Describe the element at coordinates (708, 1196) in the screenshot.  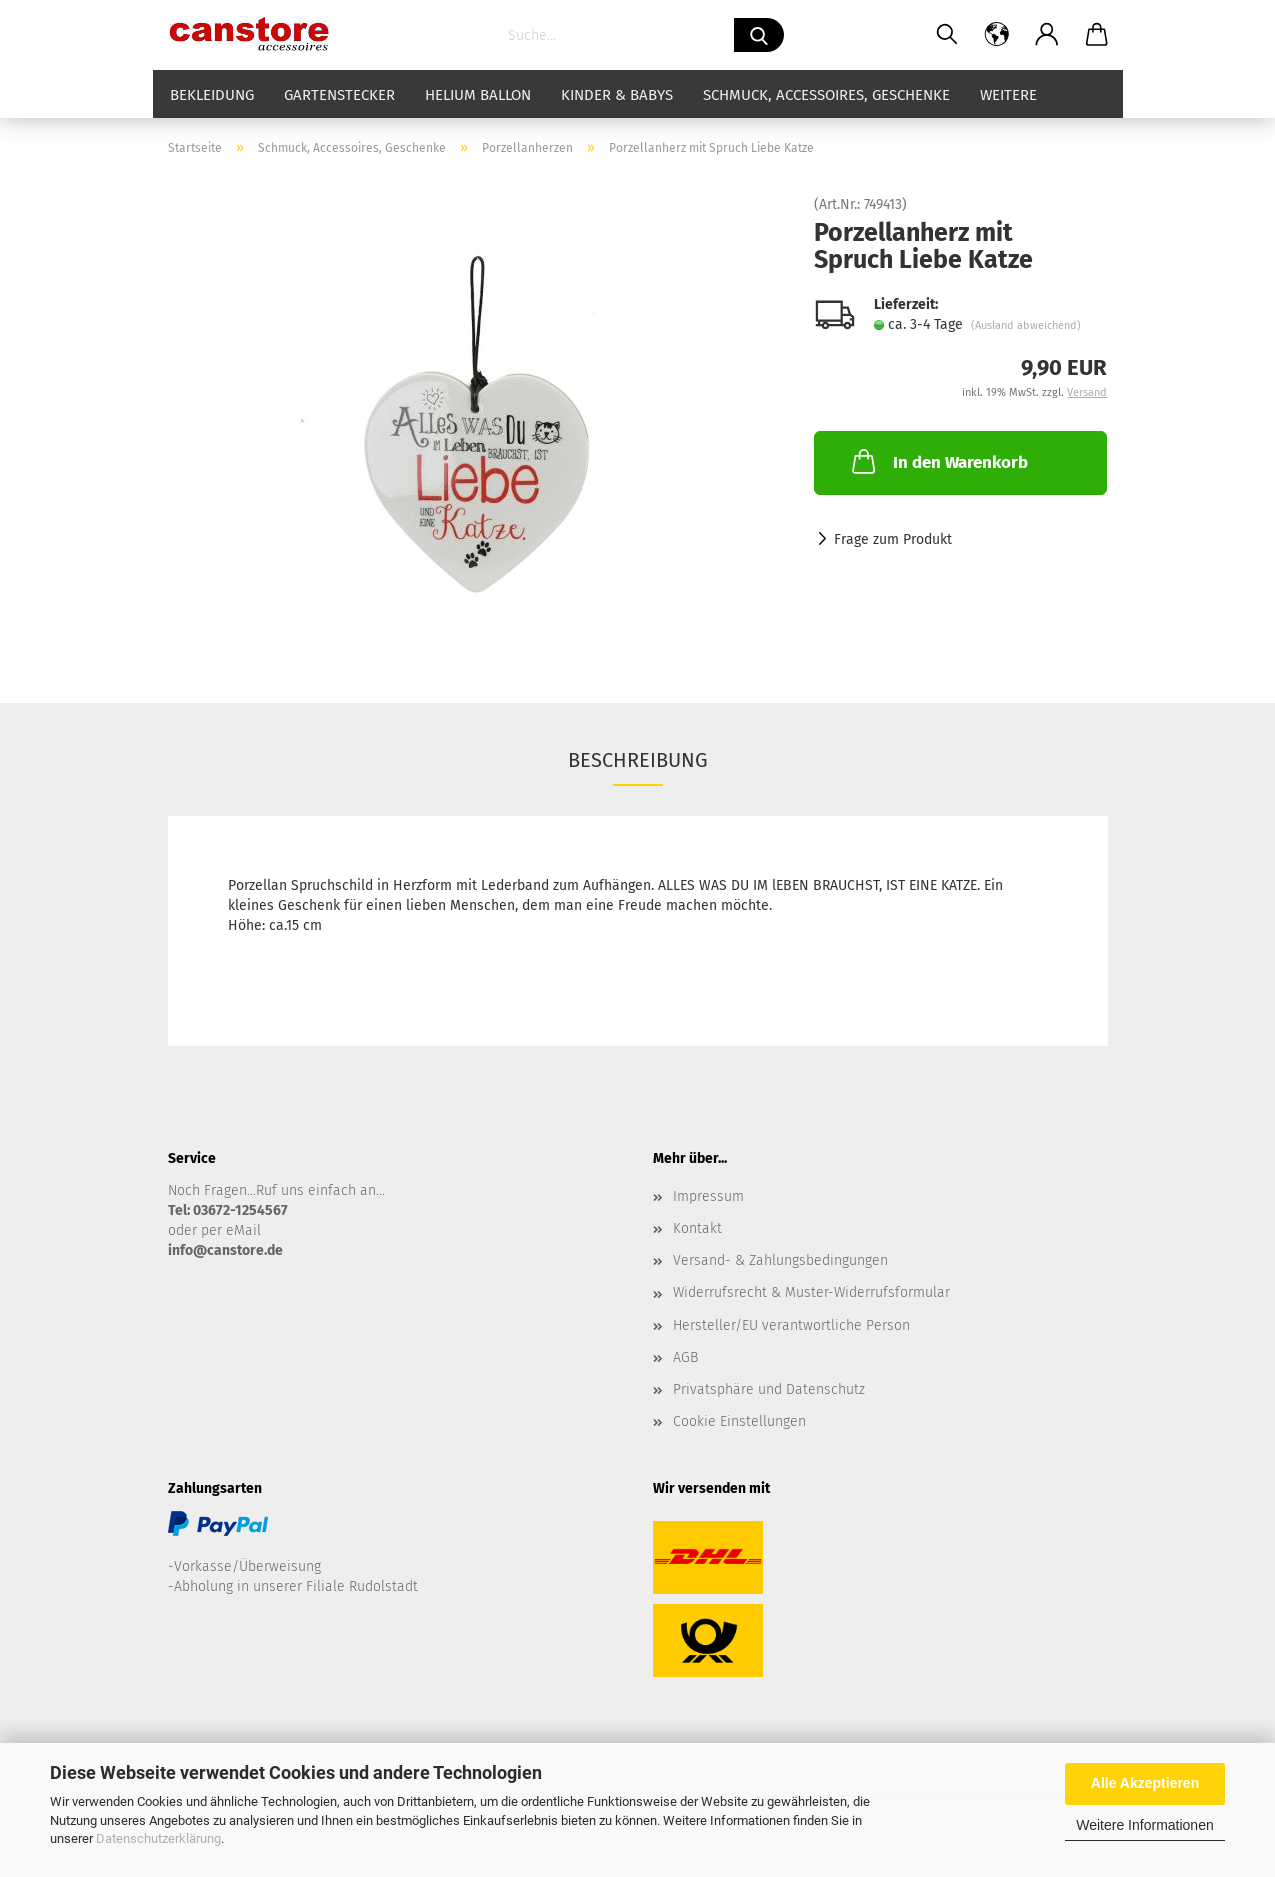
I see `Impressum` at that location.